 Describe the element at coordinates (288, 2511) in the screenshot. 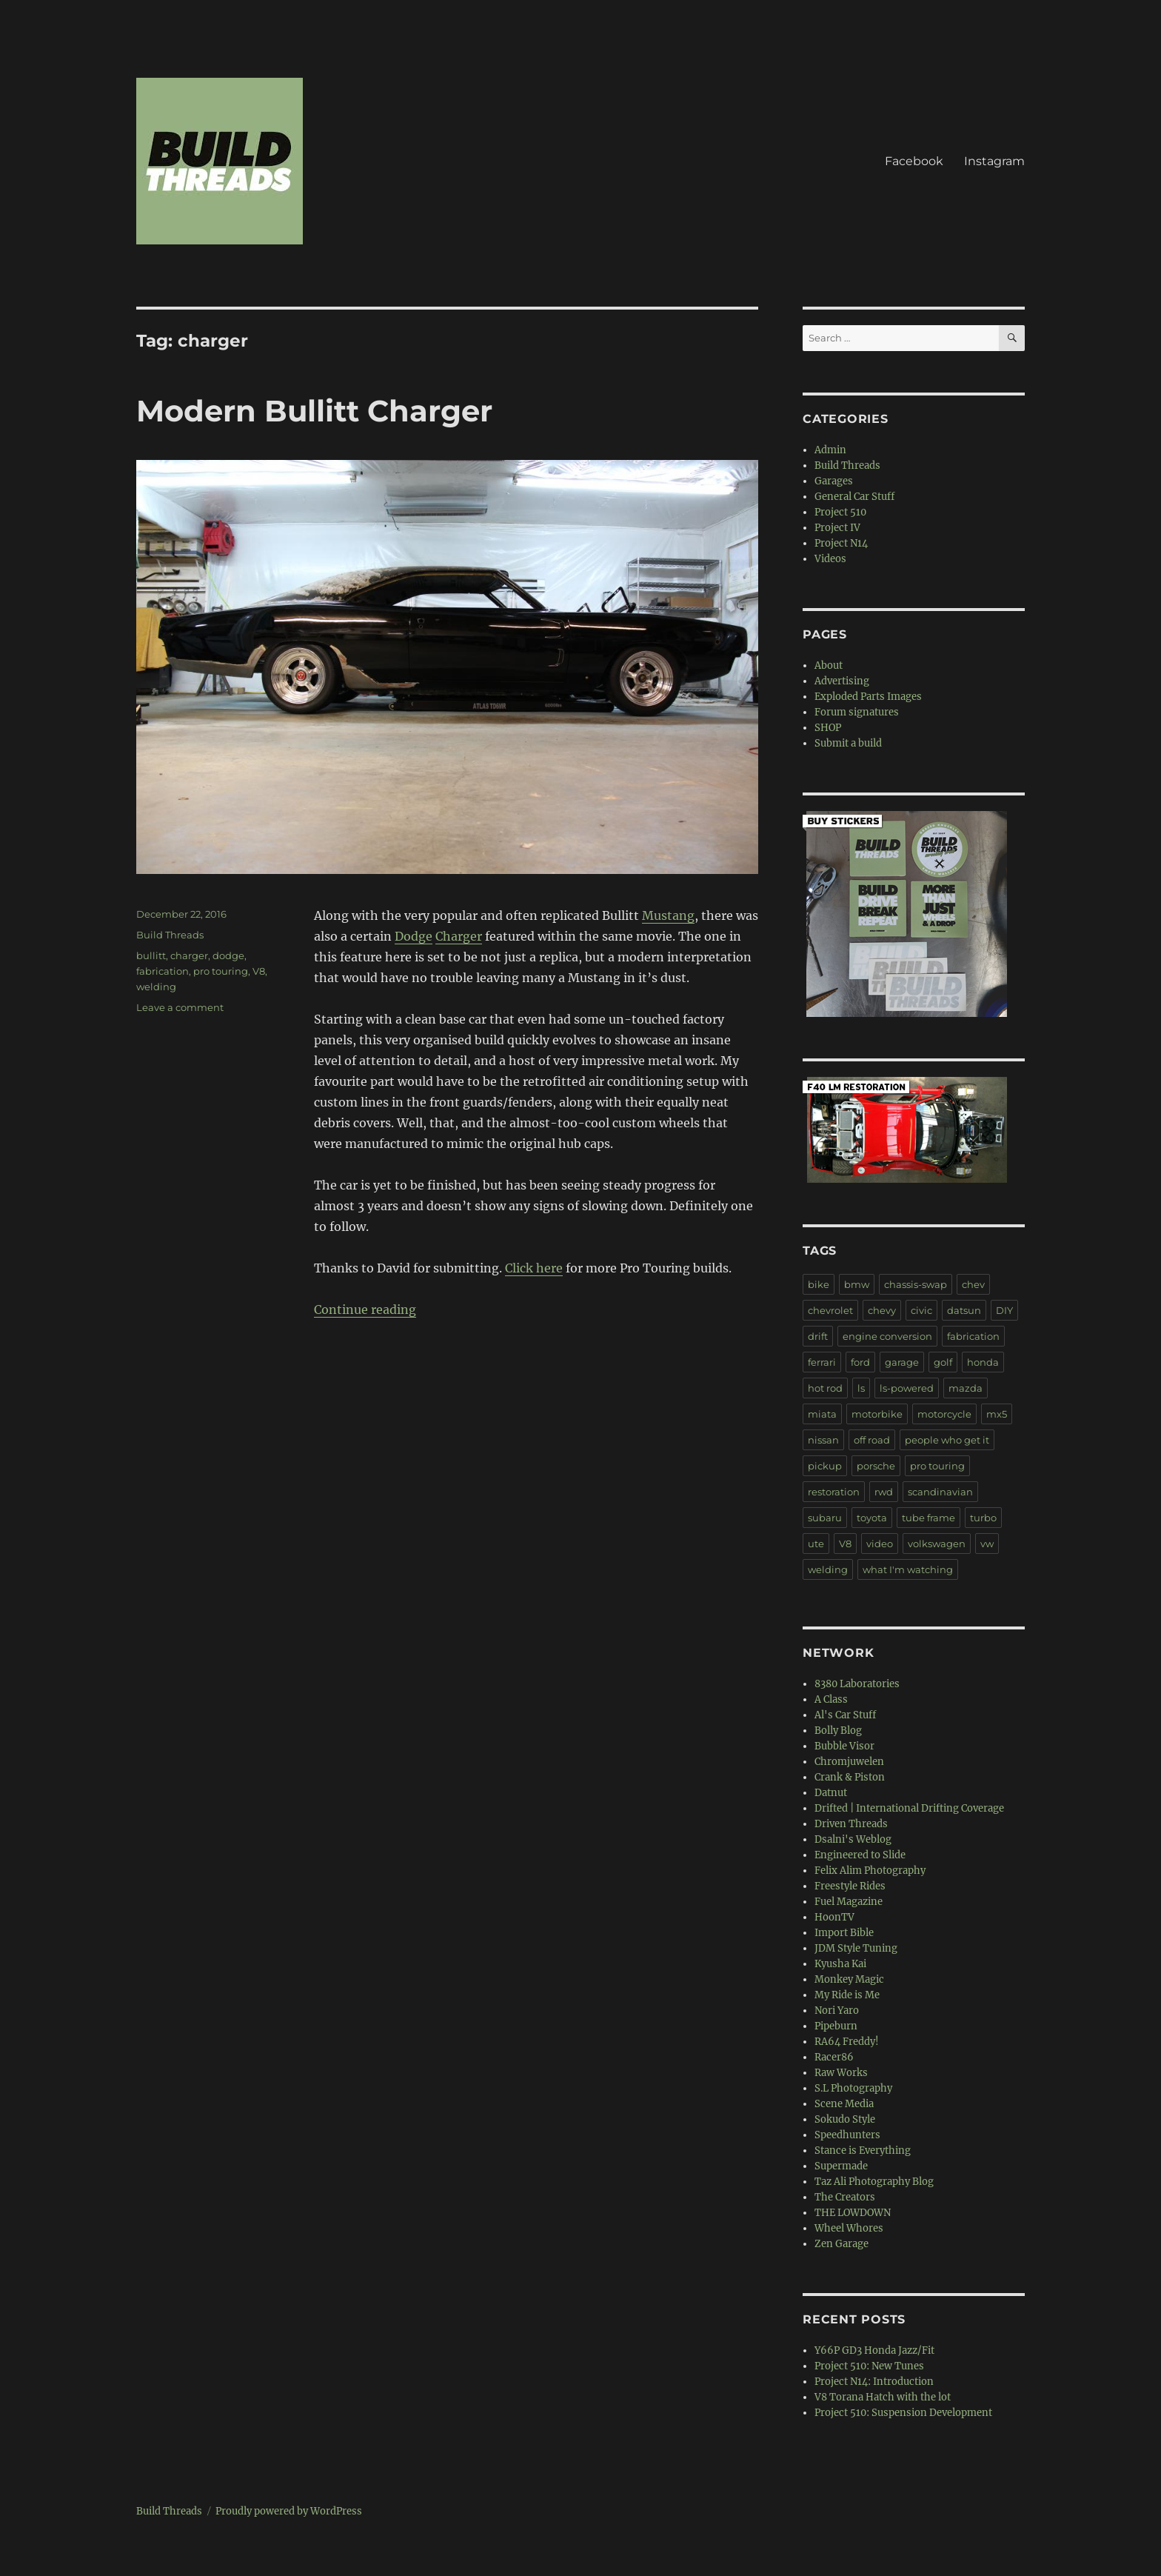

I see `Proudly powered by WordPress` at that location.